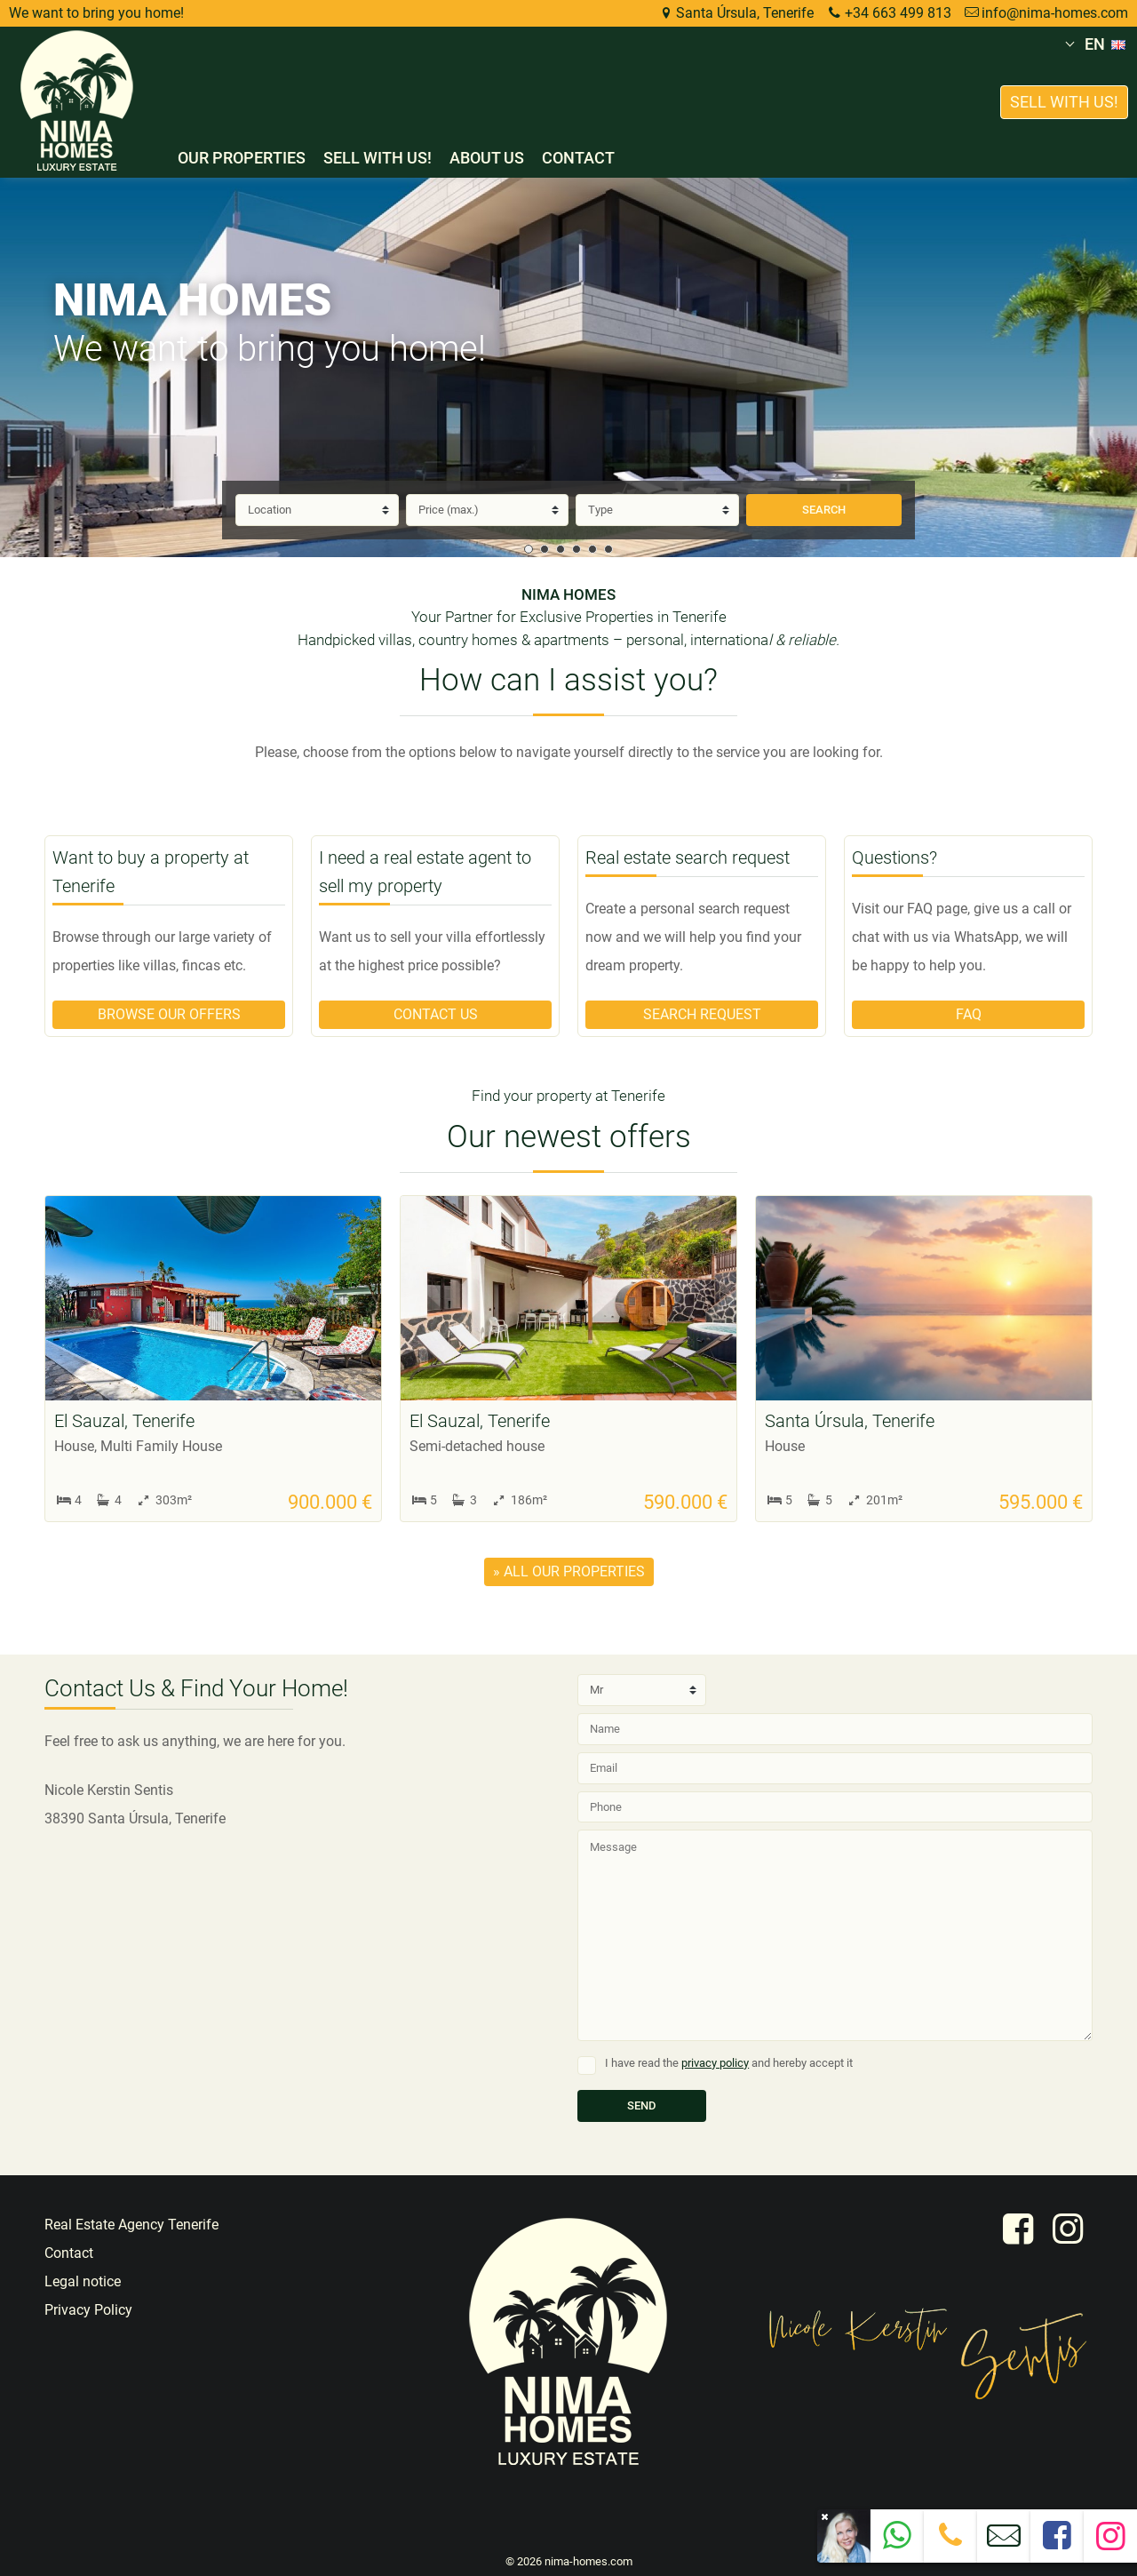 The height and width of the screenshot is (2576, 1137). What do you see at coordinates (578, 157) in the screenshot?
I see `Contact` at bounding box center [578, 157].